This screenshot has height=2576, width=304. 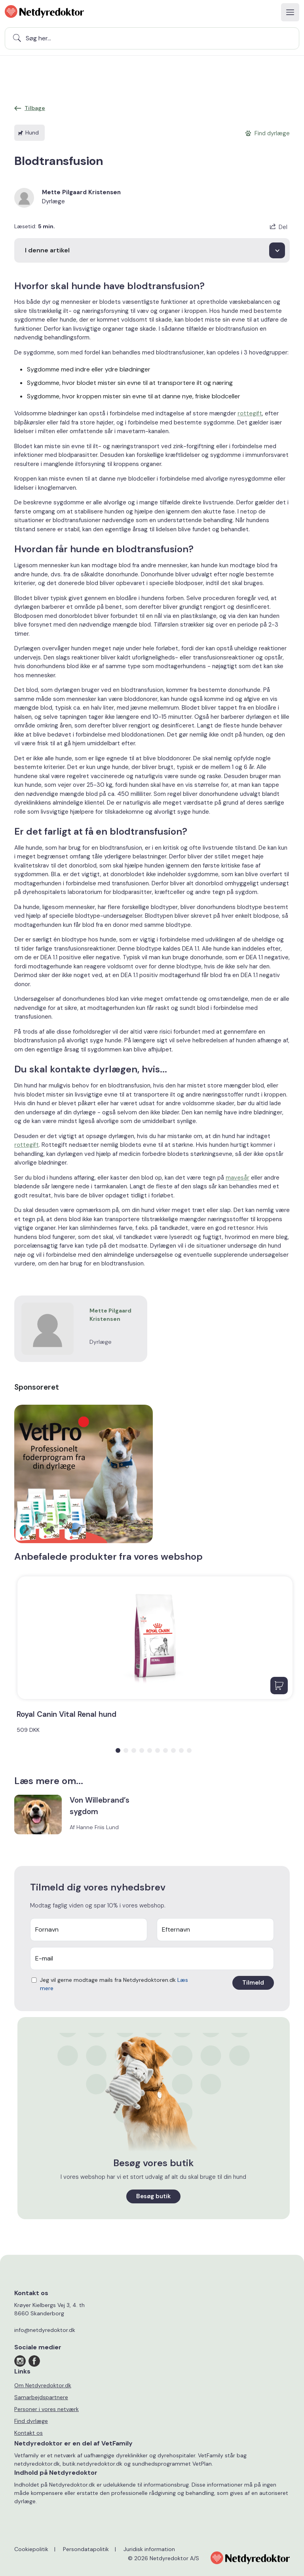 What do you see at coordinates (149, 2549) in the screenshot?
I see `Juridisk information` at bounding box center [149, 2549].